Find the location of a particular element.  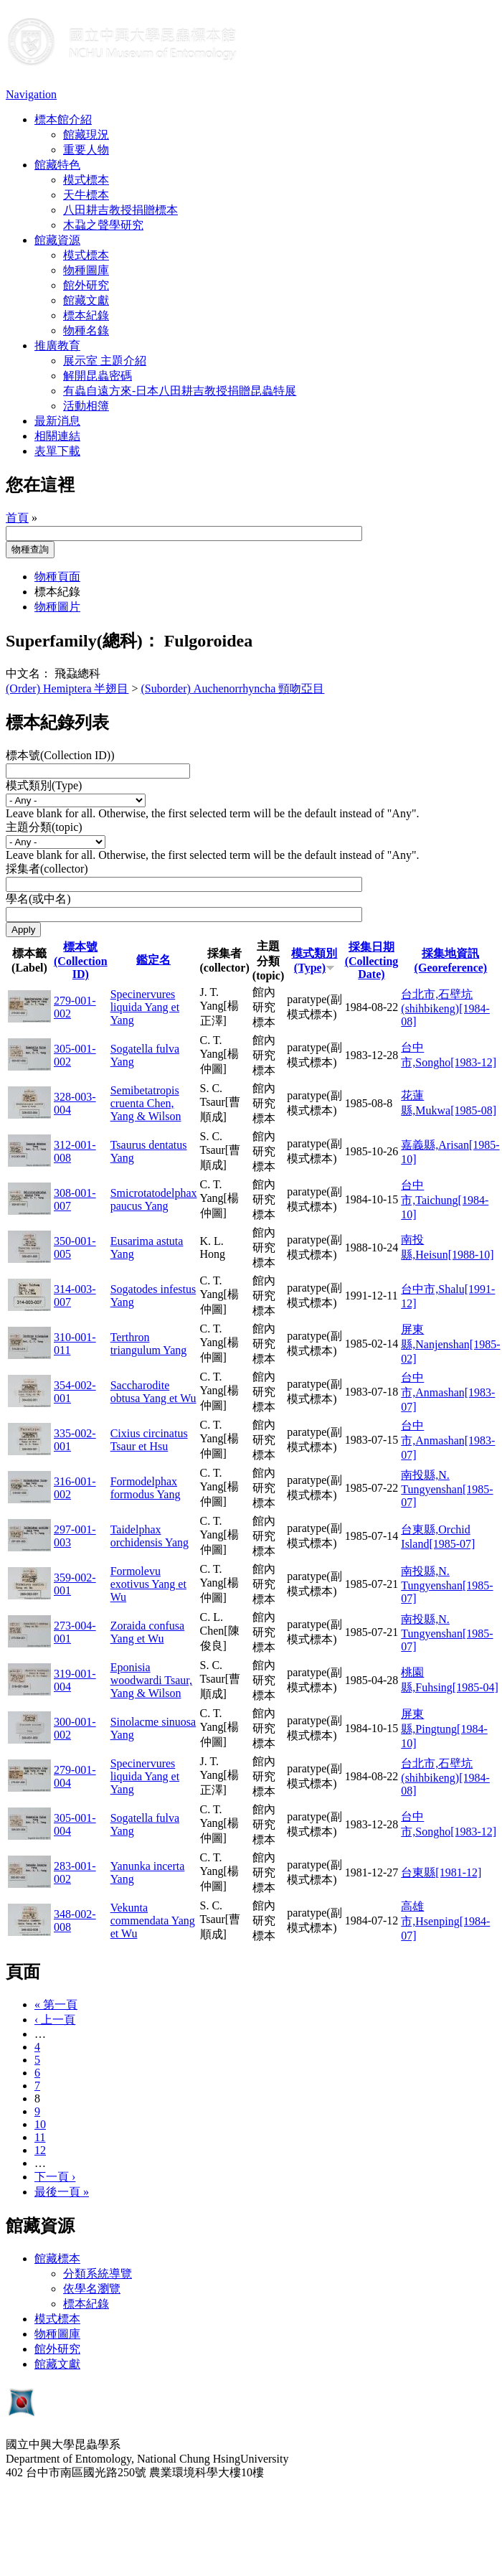

中文名： is located at coordinates (29, 673).